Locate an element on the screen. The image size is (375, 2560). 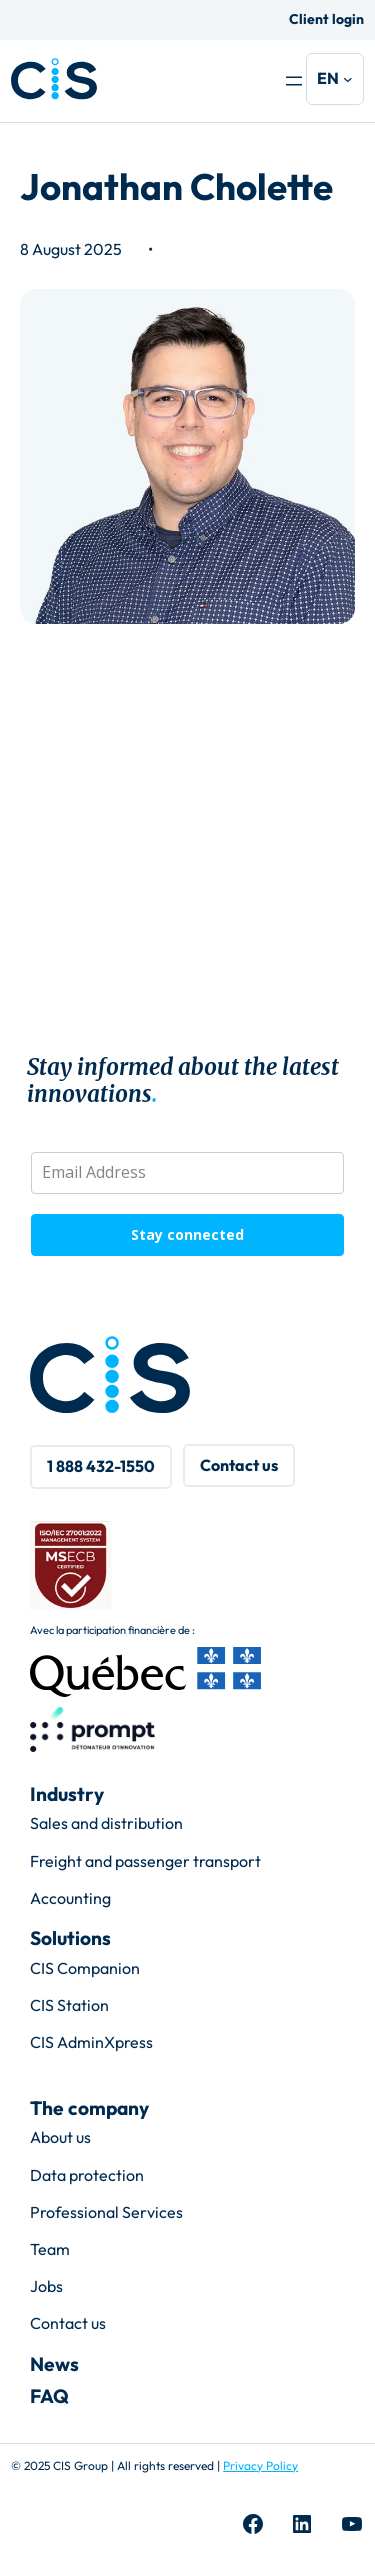
News is located at coordinates (54, 2364).